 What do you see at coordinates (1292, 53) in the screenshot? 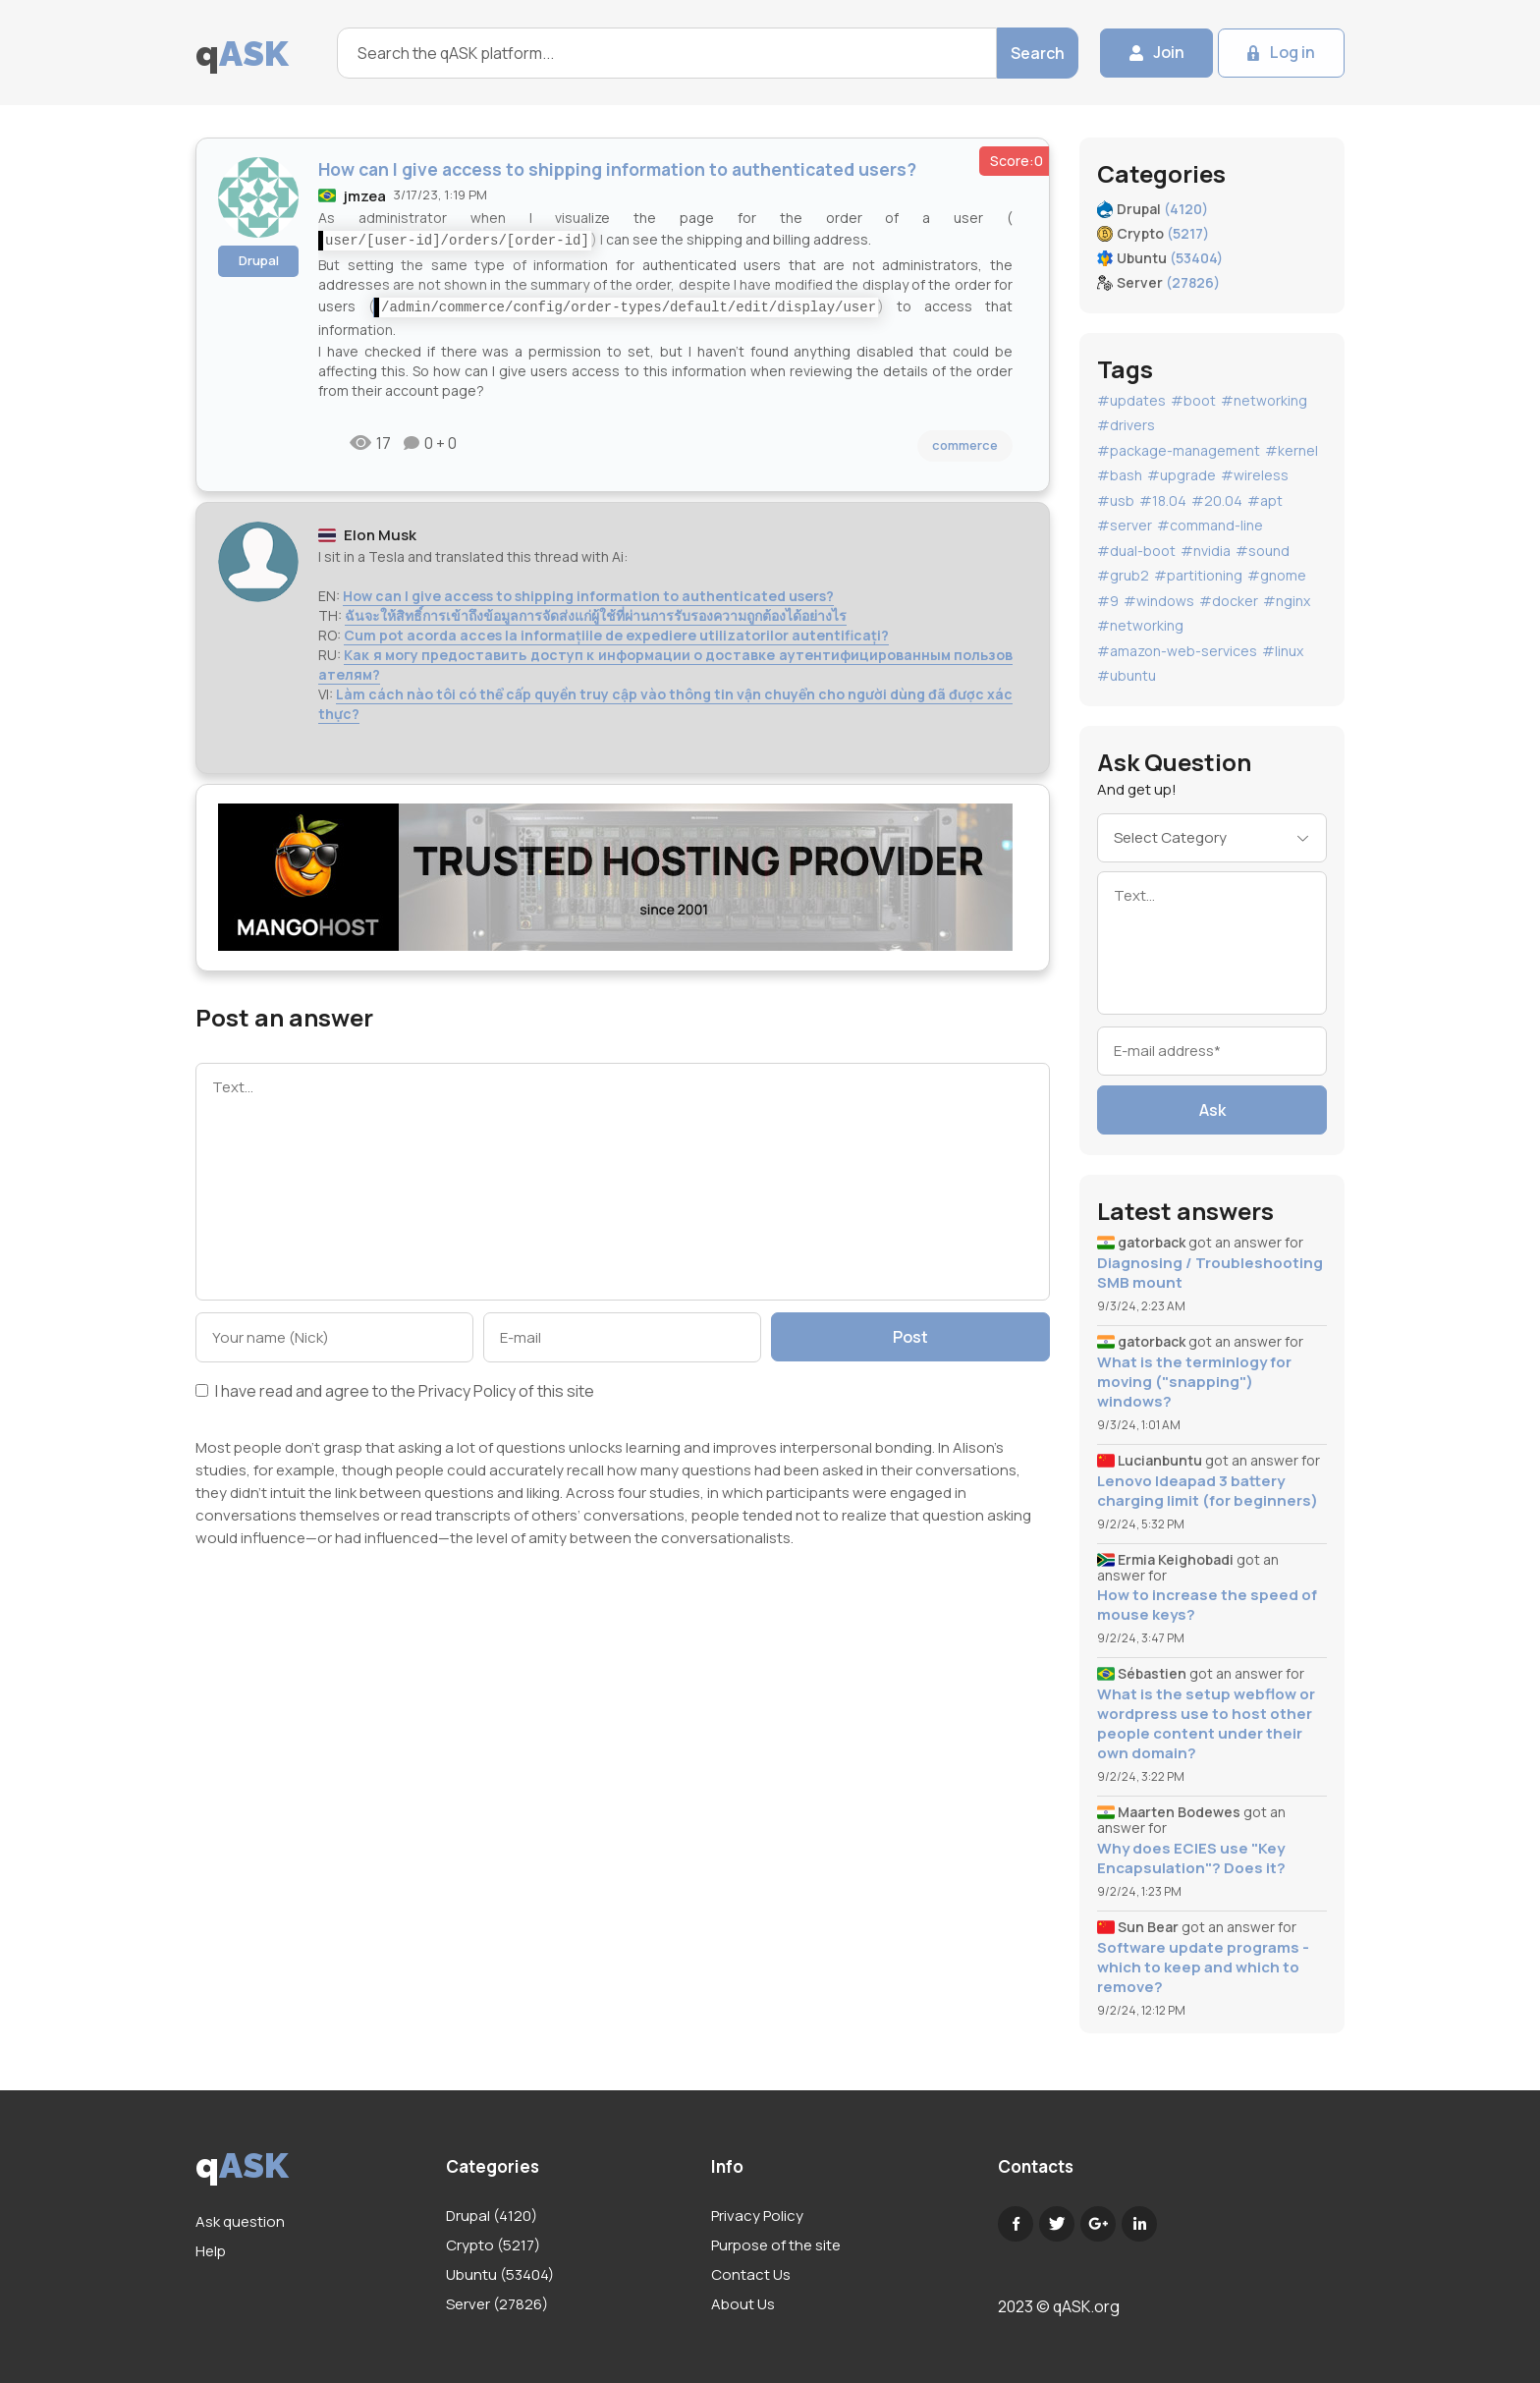
I see `Log in` at bounding box center [1292, 53].